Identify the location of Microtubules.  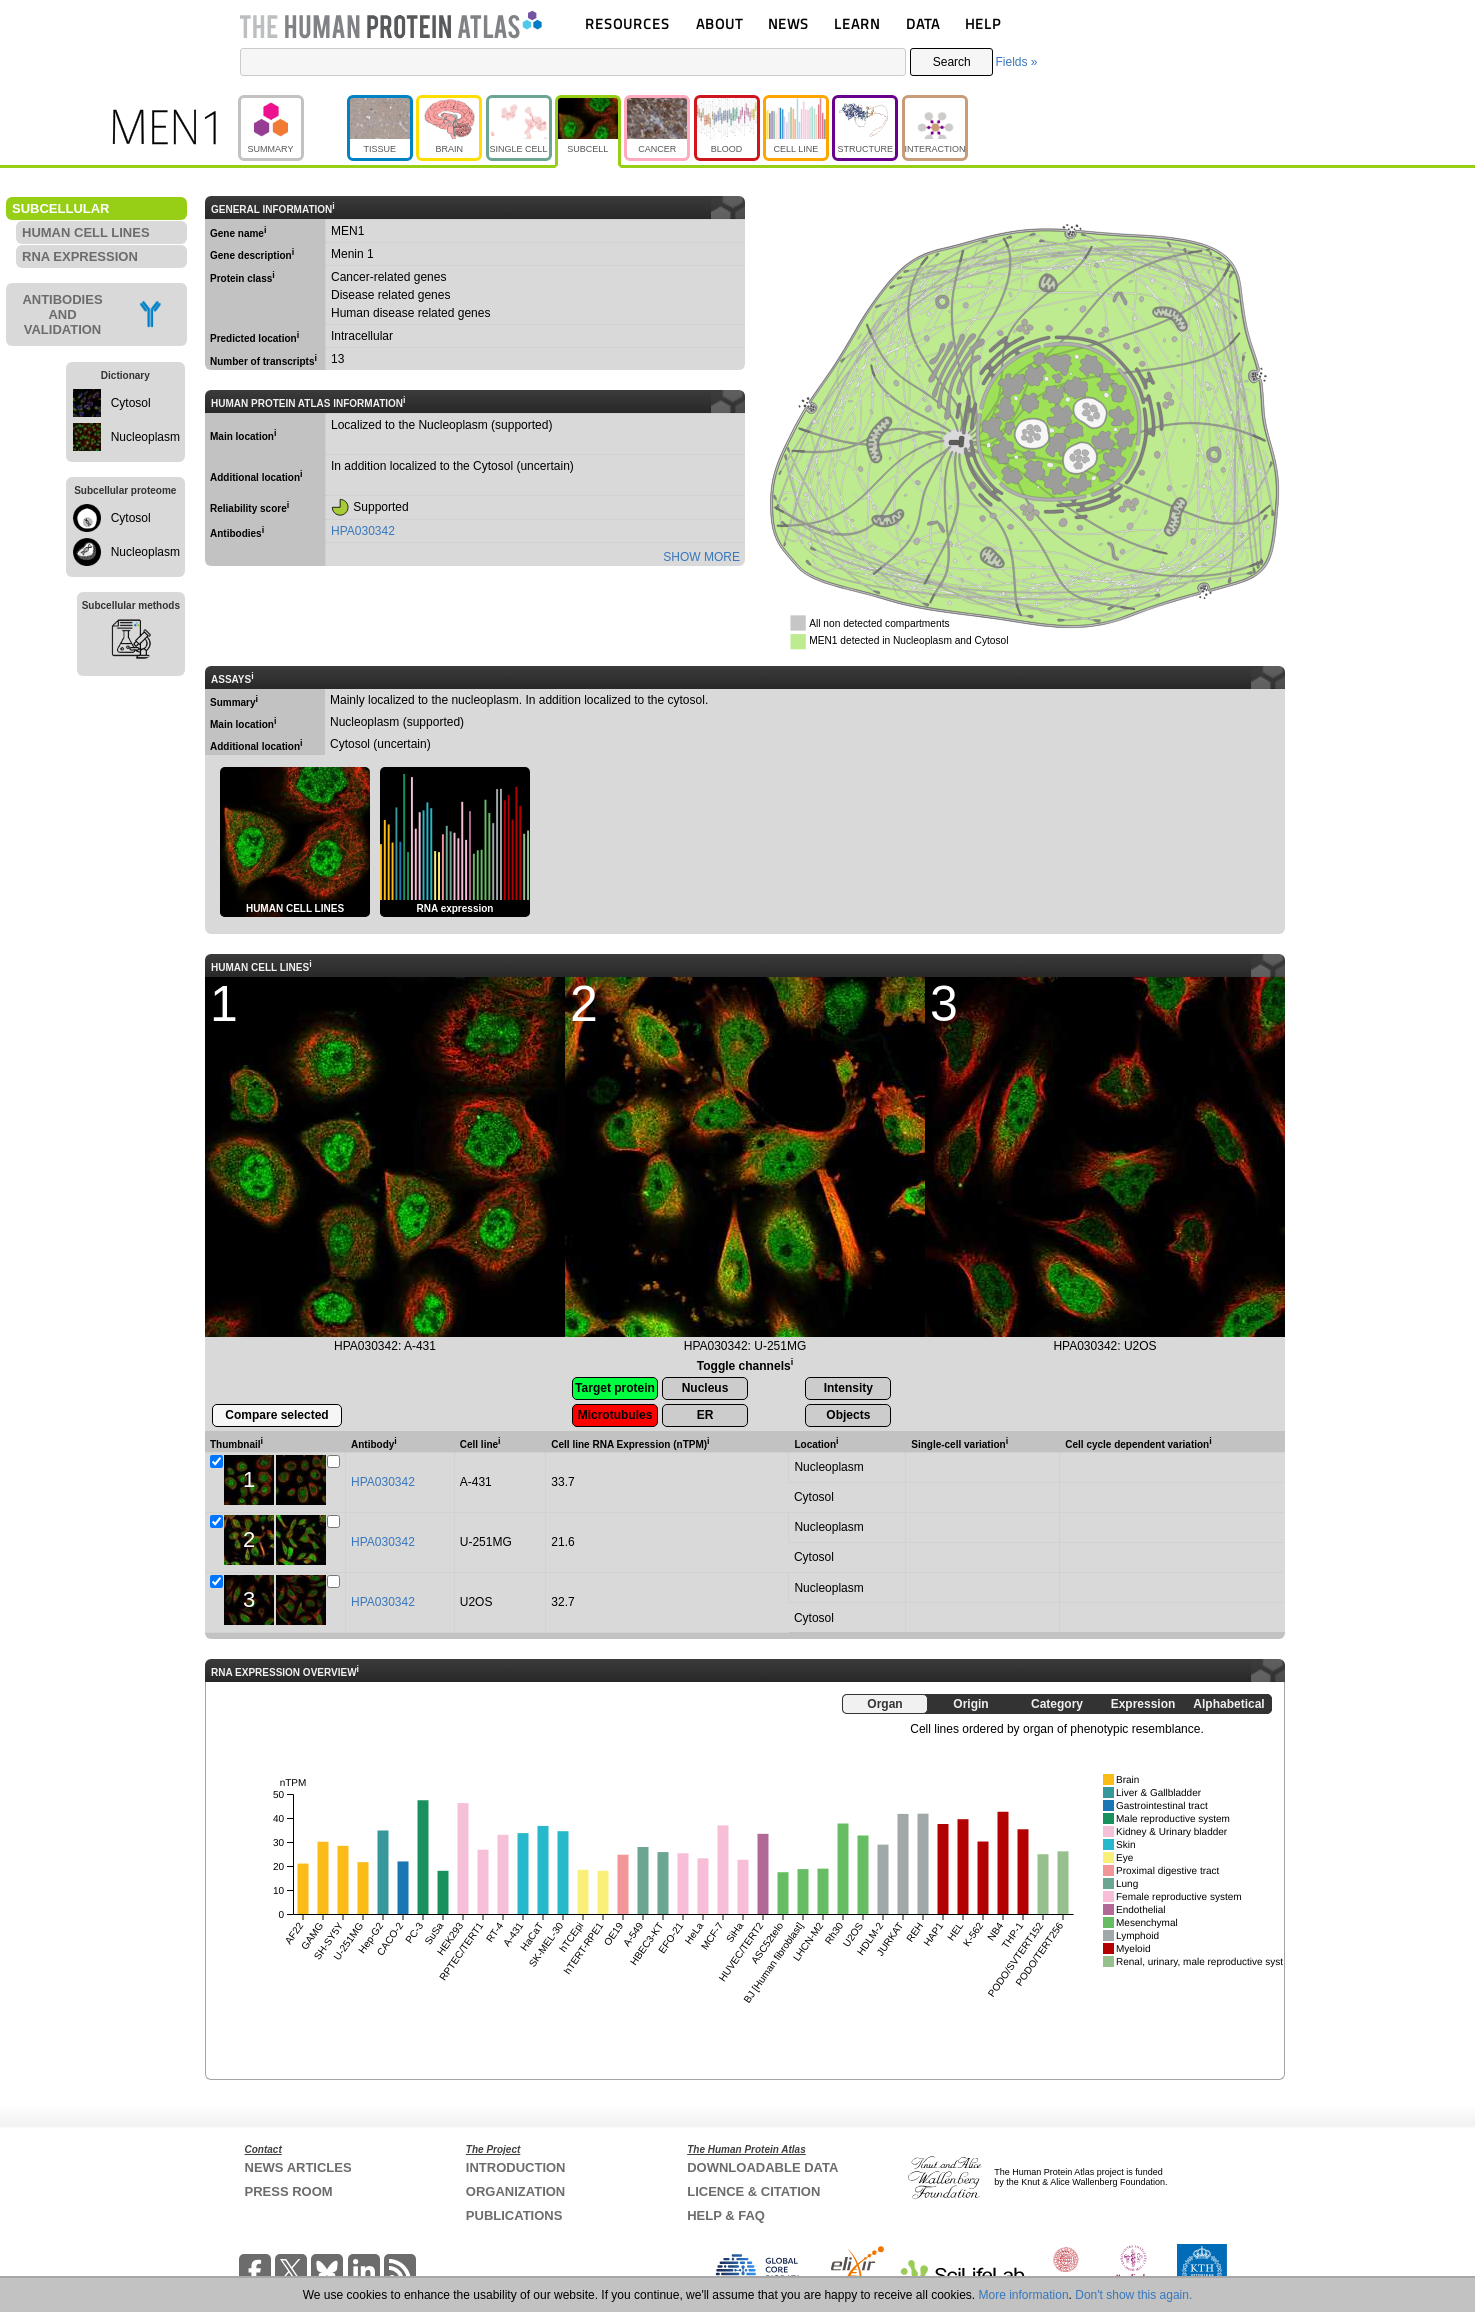
(615, 1415).